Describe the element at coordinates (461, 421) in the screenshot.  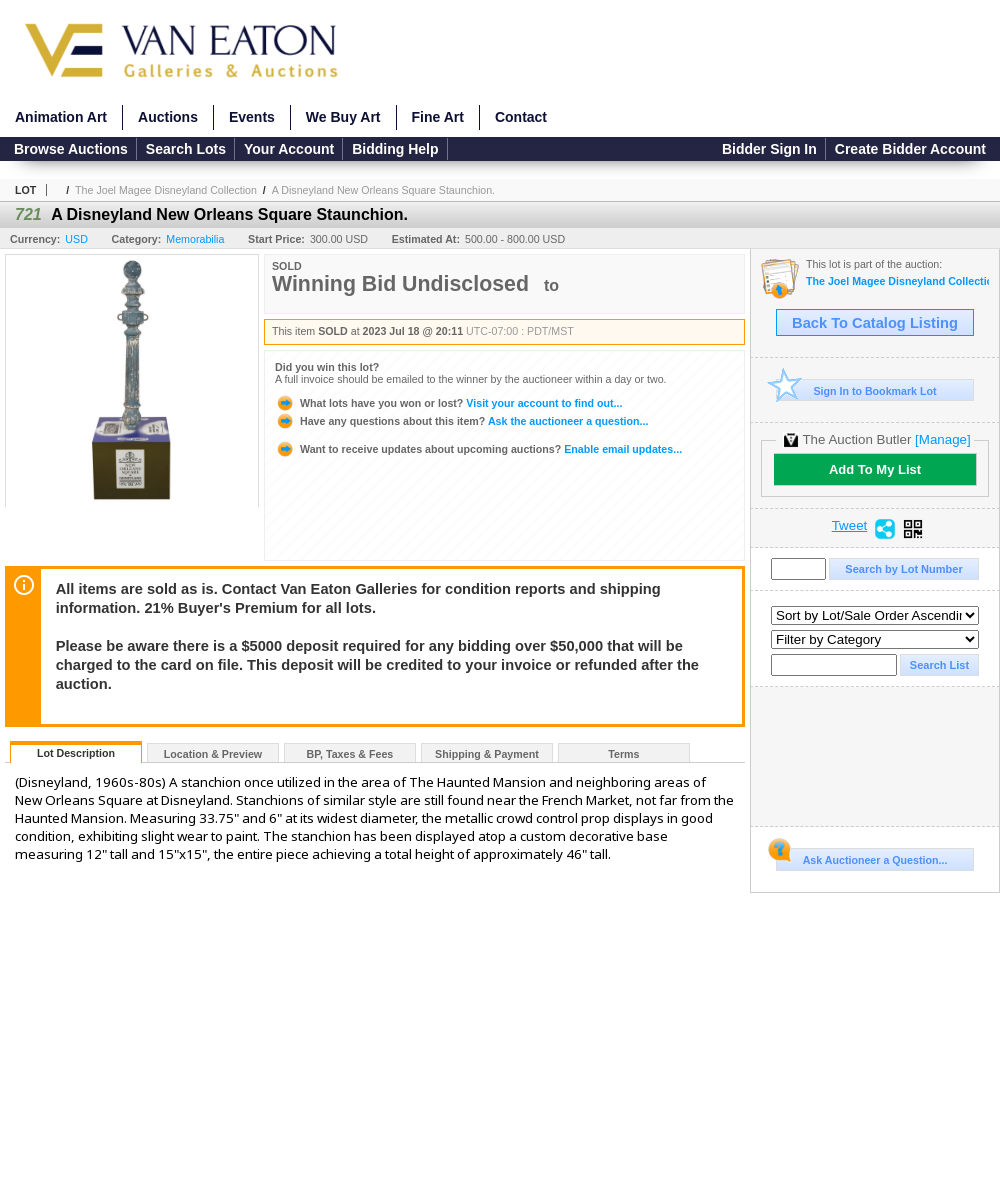
I see `Ask the auctioneer a question...` at that location.